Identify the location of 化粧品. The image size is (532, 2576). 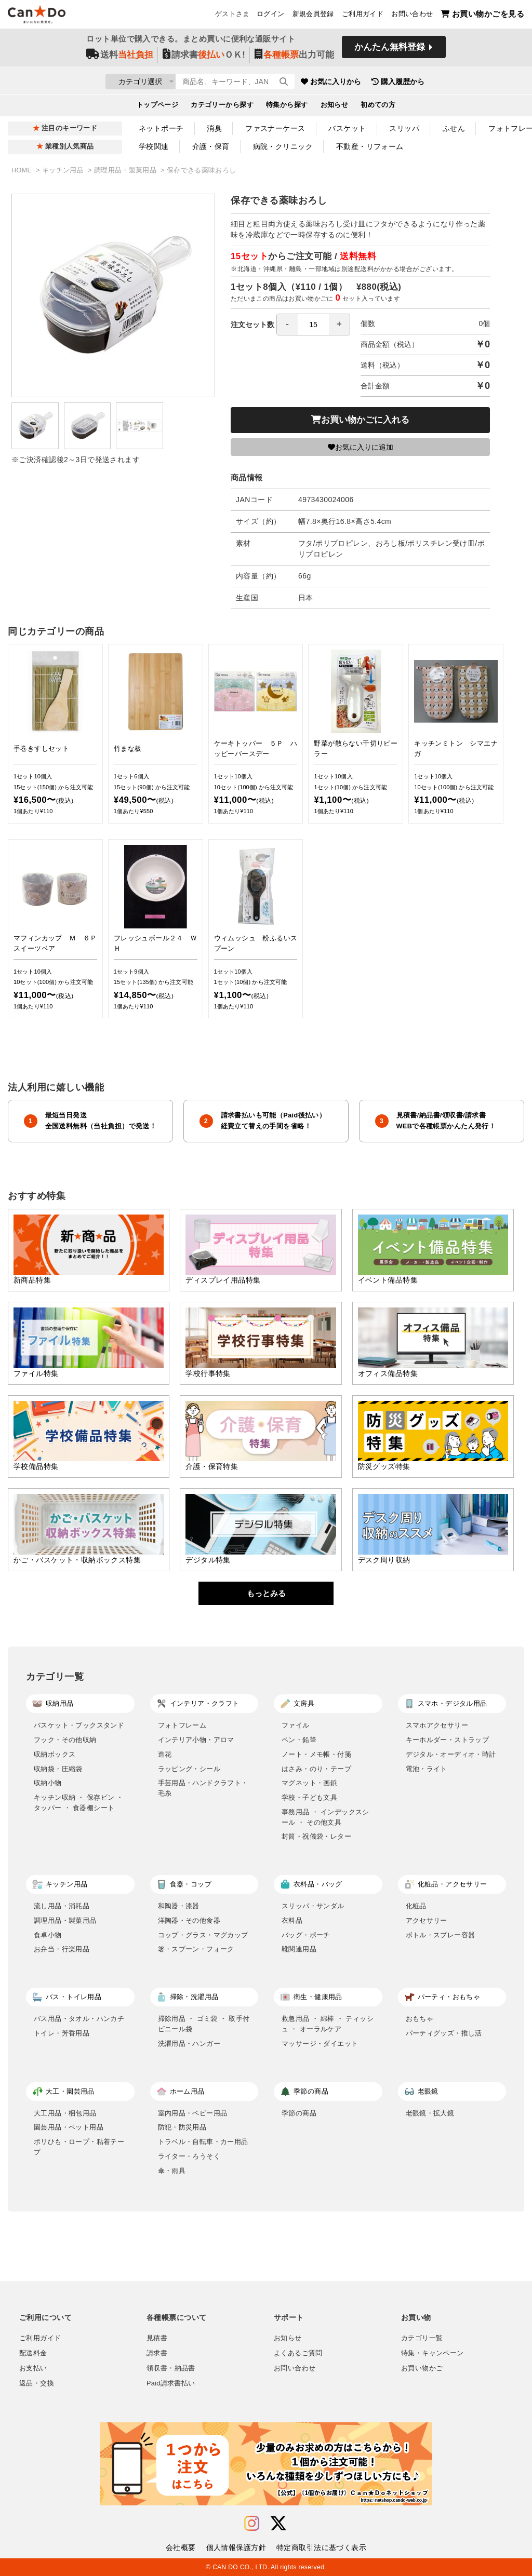
(416, 1906).